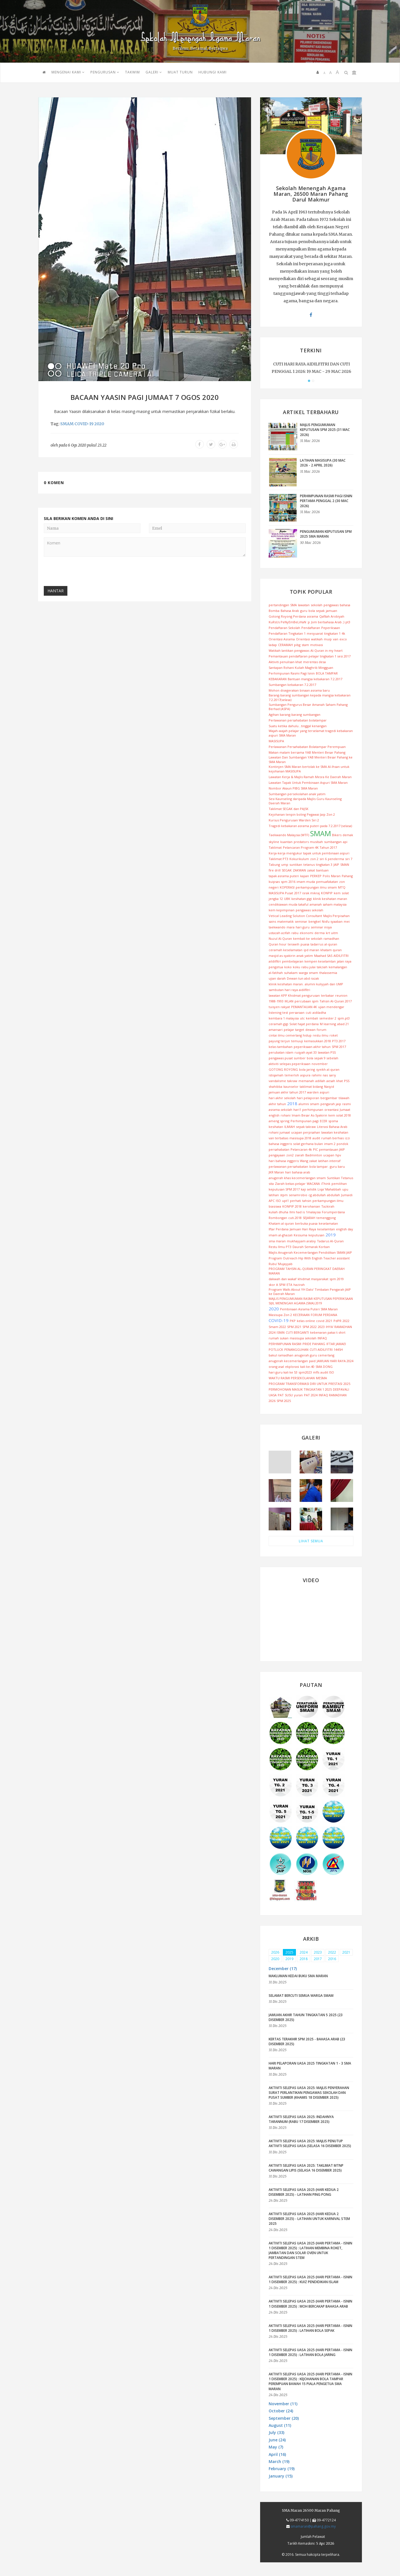 The image size is (400, 2576). I want to click on mfls, so click(316, 1372).